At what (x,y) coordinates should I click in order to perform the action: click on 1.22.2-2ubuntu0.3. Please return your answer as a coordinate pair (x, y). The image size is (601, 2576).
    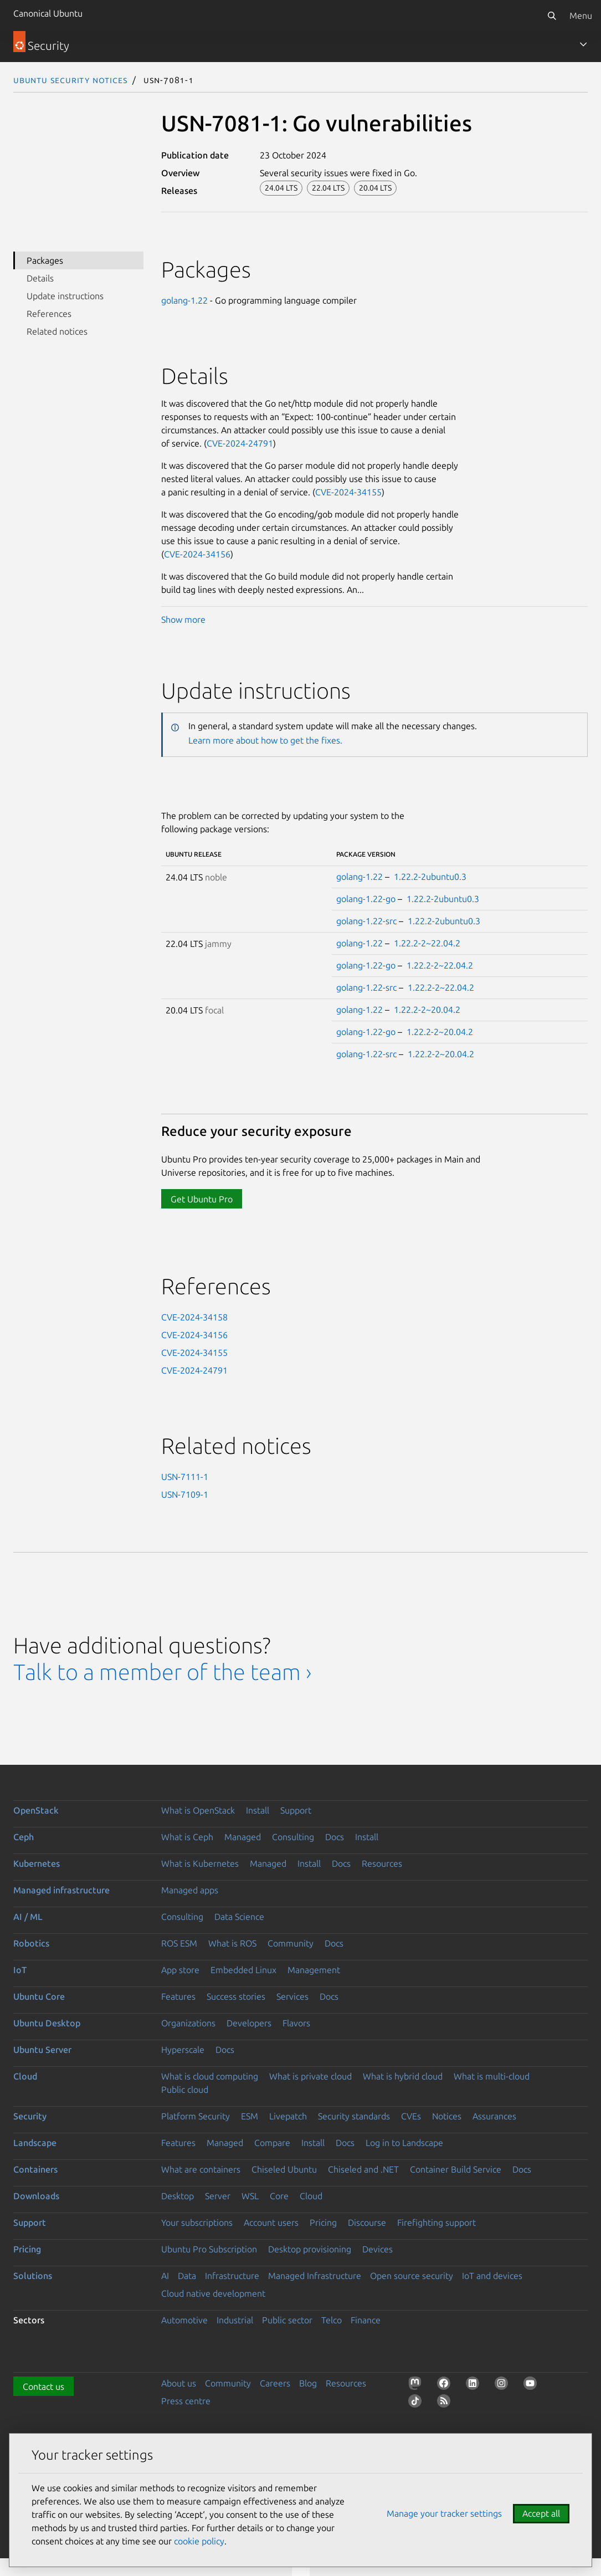
    Looking at the image, I should click on (430, 877).